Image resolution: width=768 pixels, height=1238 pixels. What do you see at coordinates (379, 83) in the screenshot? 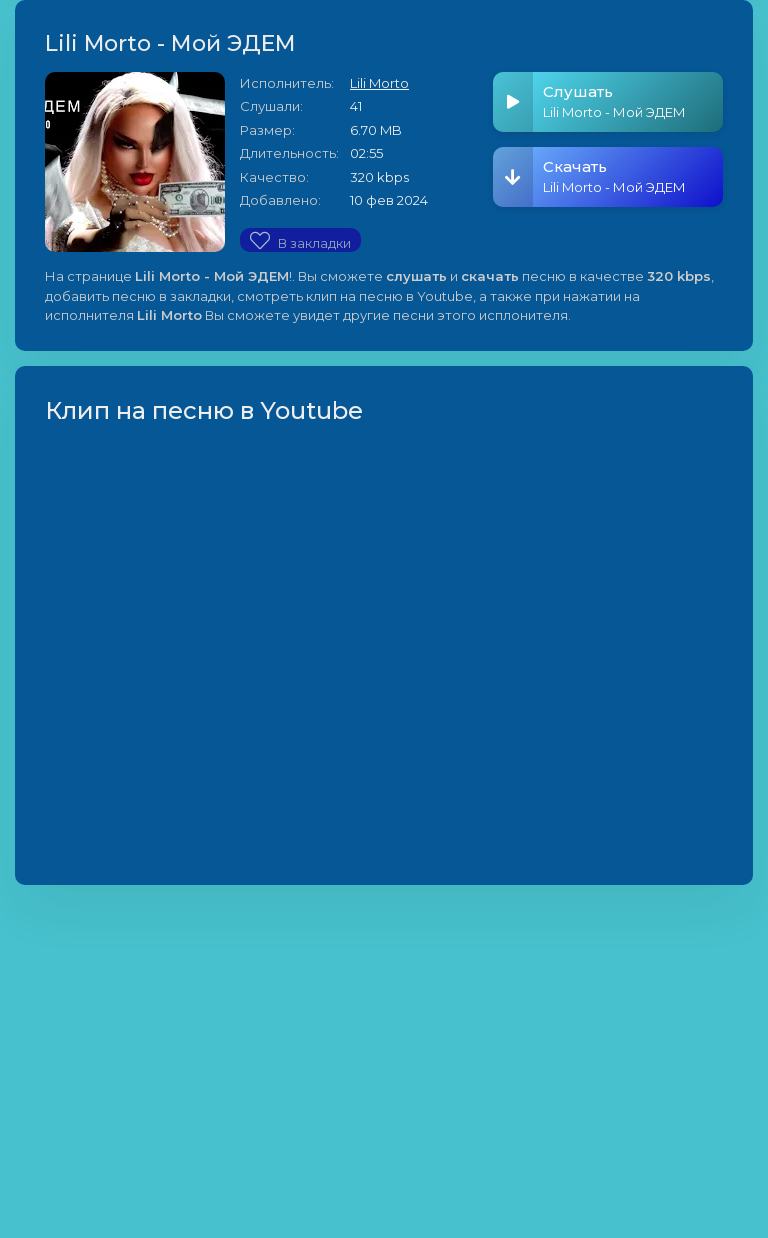
I see `Lili Morto` at bounding box center [379, 83].